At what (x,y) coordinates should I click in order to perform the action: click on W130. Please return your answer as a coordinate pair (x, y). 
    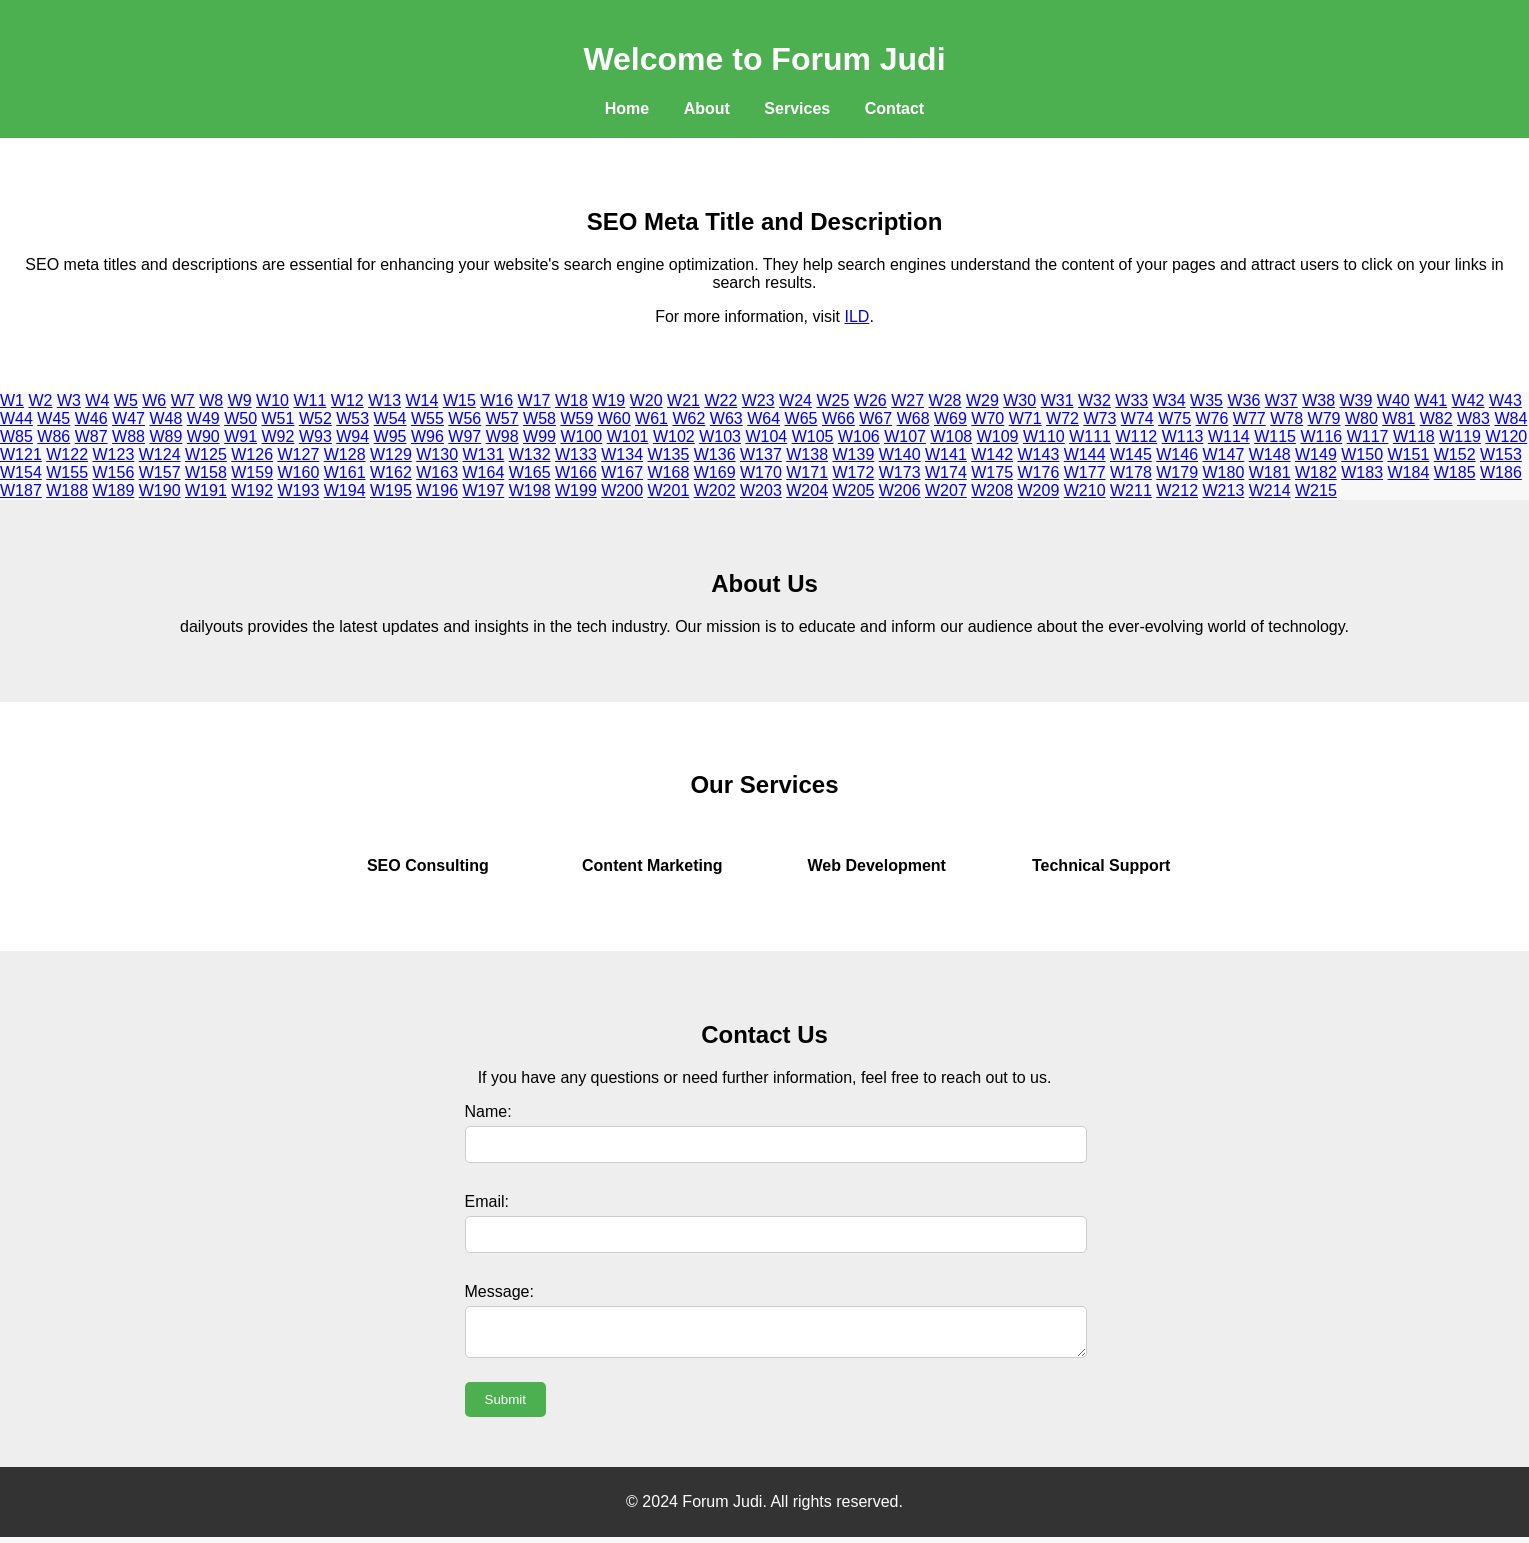
    Looking at the image, I should click on (437, 454).